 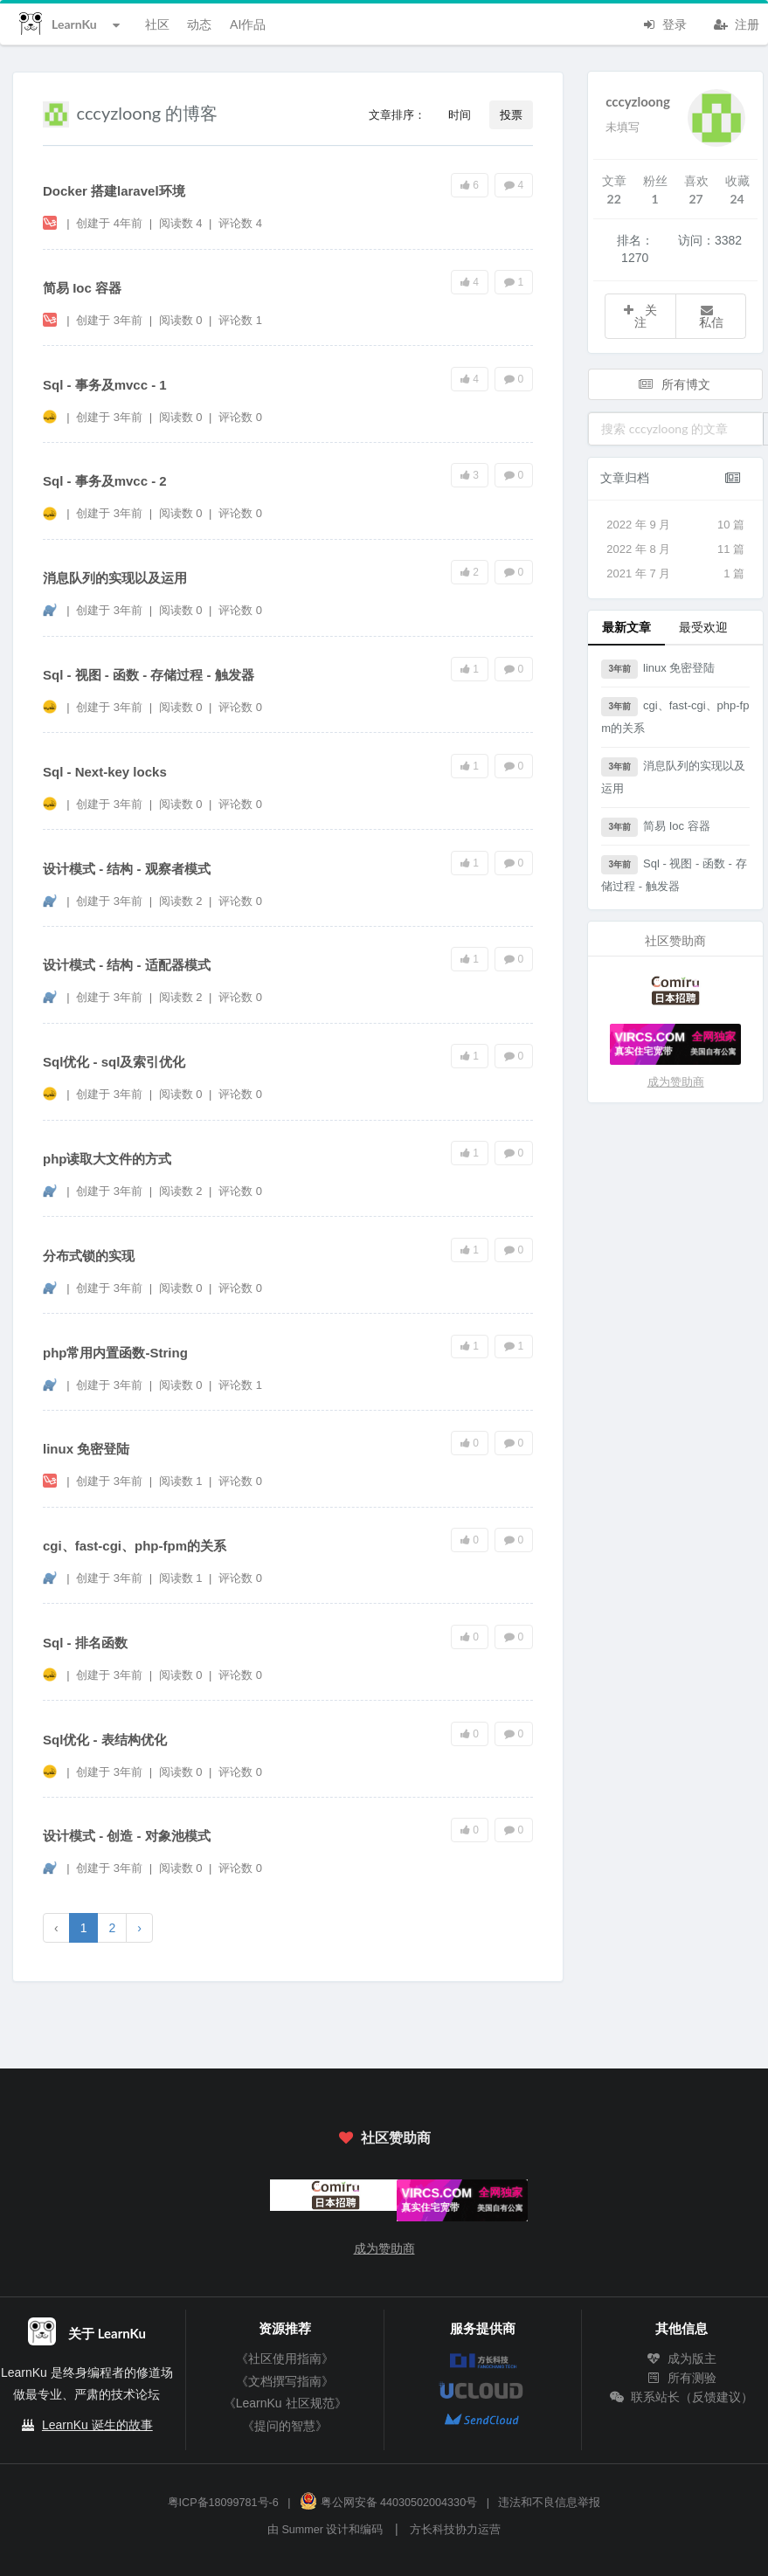 What do you see at coordinates (127, 868) in the screenshot?
I see `设计模式 - 结构 - 观察者模式` at bounding box center [127, 868].